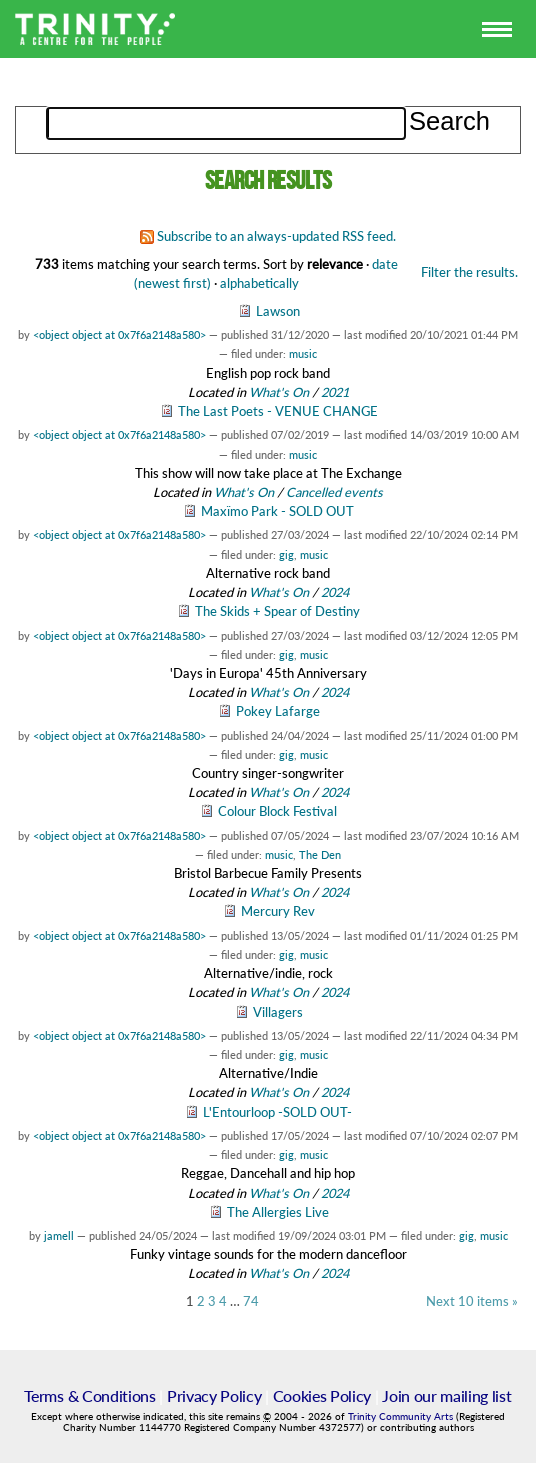 The height and width of the screenshot is (1463, 536). Describe the element at coordinates (402, 1416) in the screenshot. I see `Trinity Community Arts` at that location.